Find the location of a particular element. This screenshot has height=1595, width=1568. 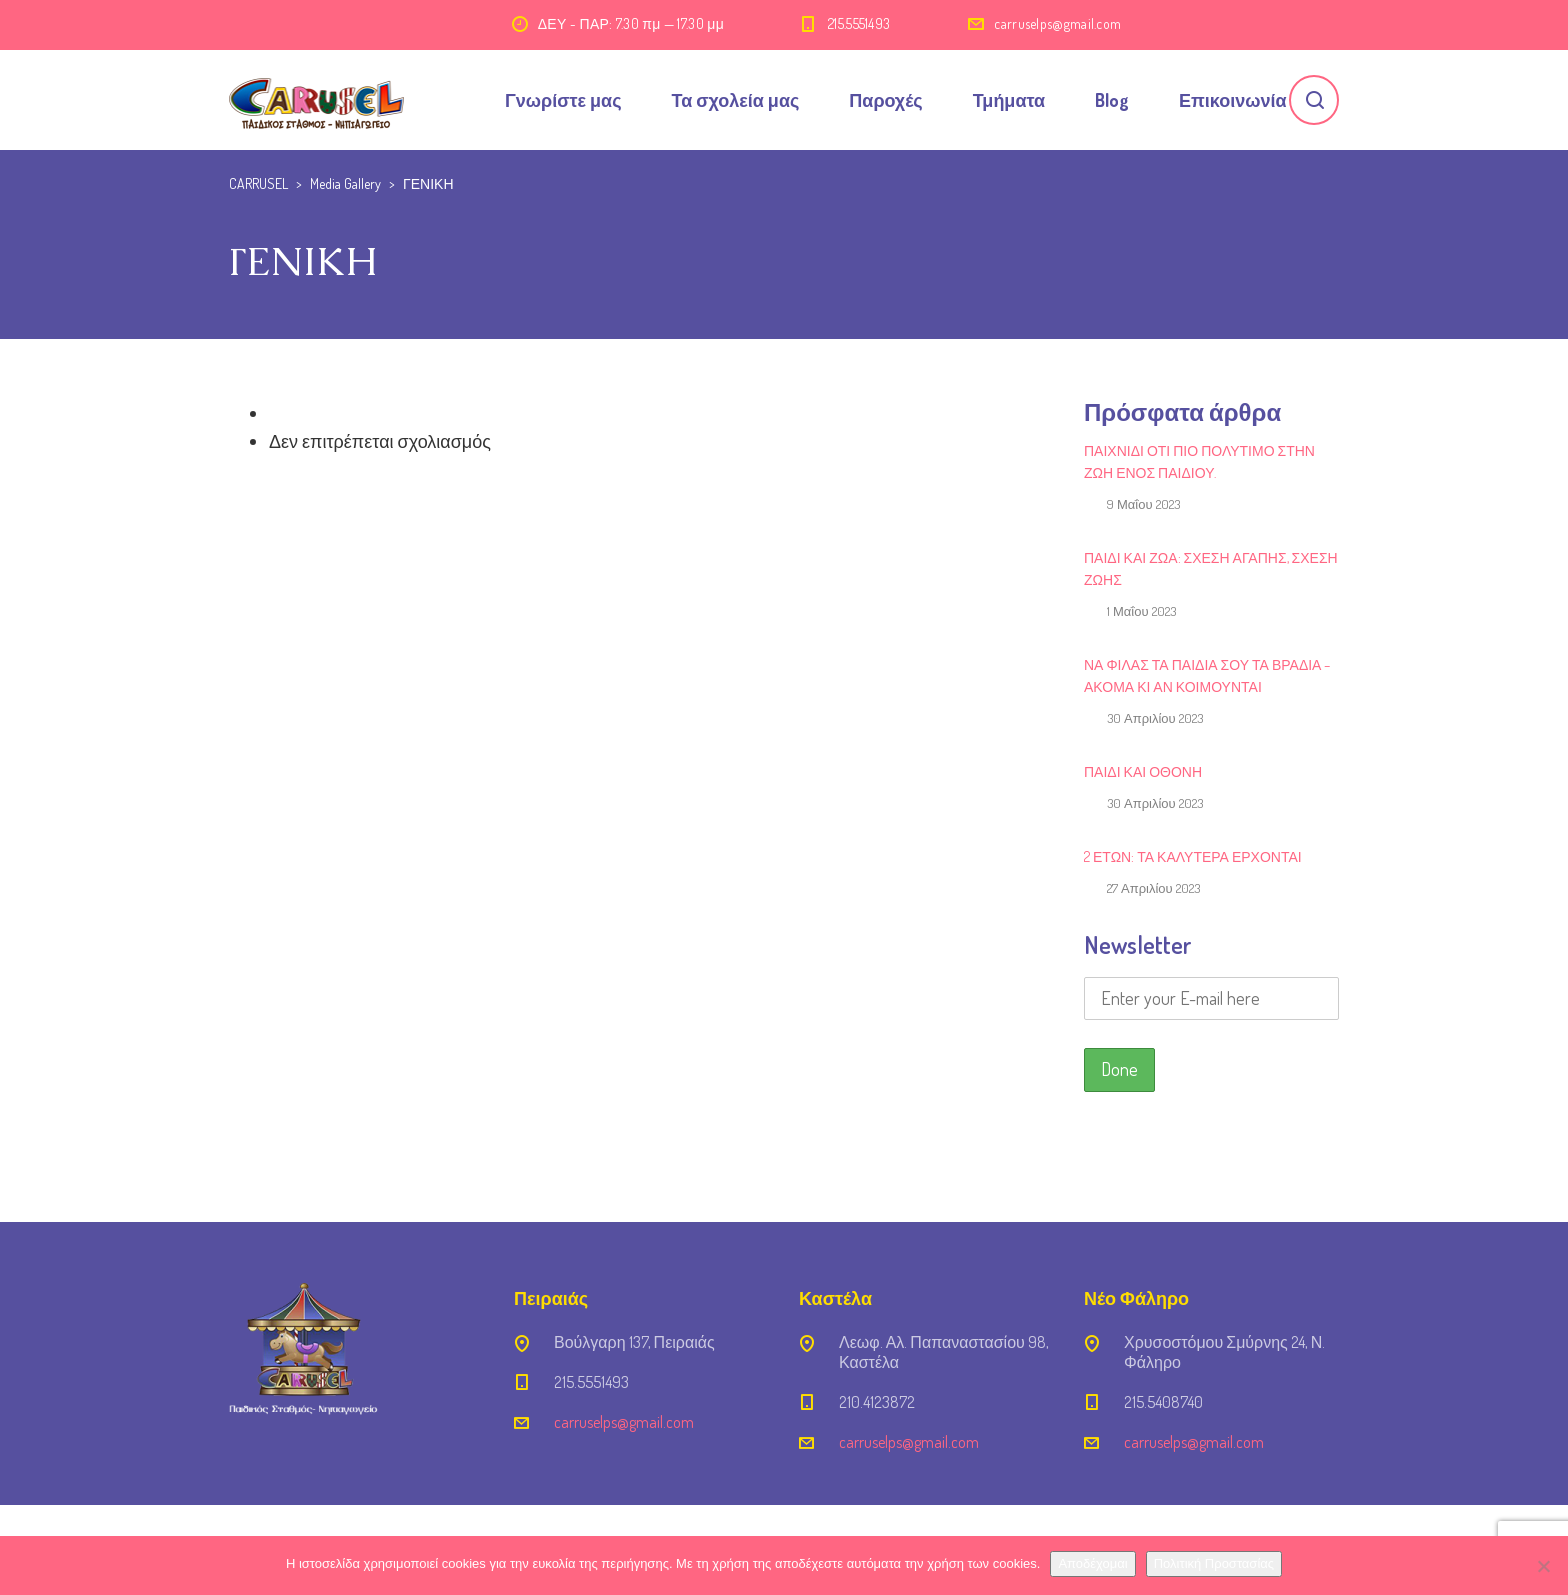

Επικοινωνία is located at coordinates (1233, 100).